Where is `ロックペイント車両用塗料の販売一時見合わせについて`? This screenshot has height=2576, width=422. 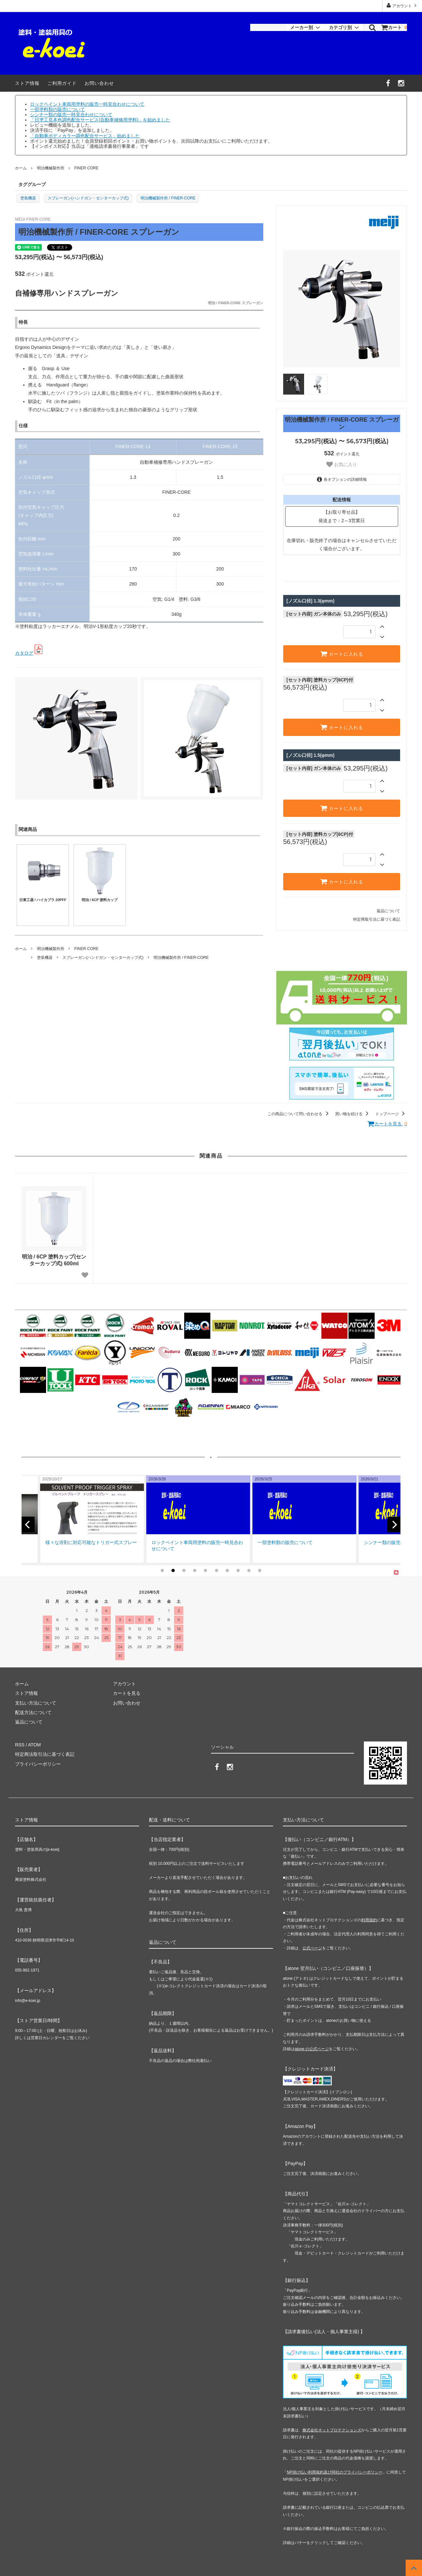
ロックペイント車両用塗料の販売一時見合わせについて is located at coordinates (87, 104).